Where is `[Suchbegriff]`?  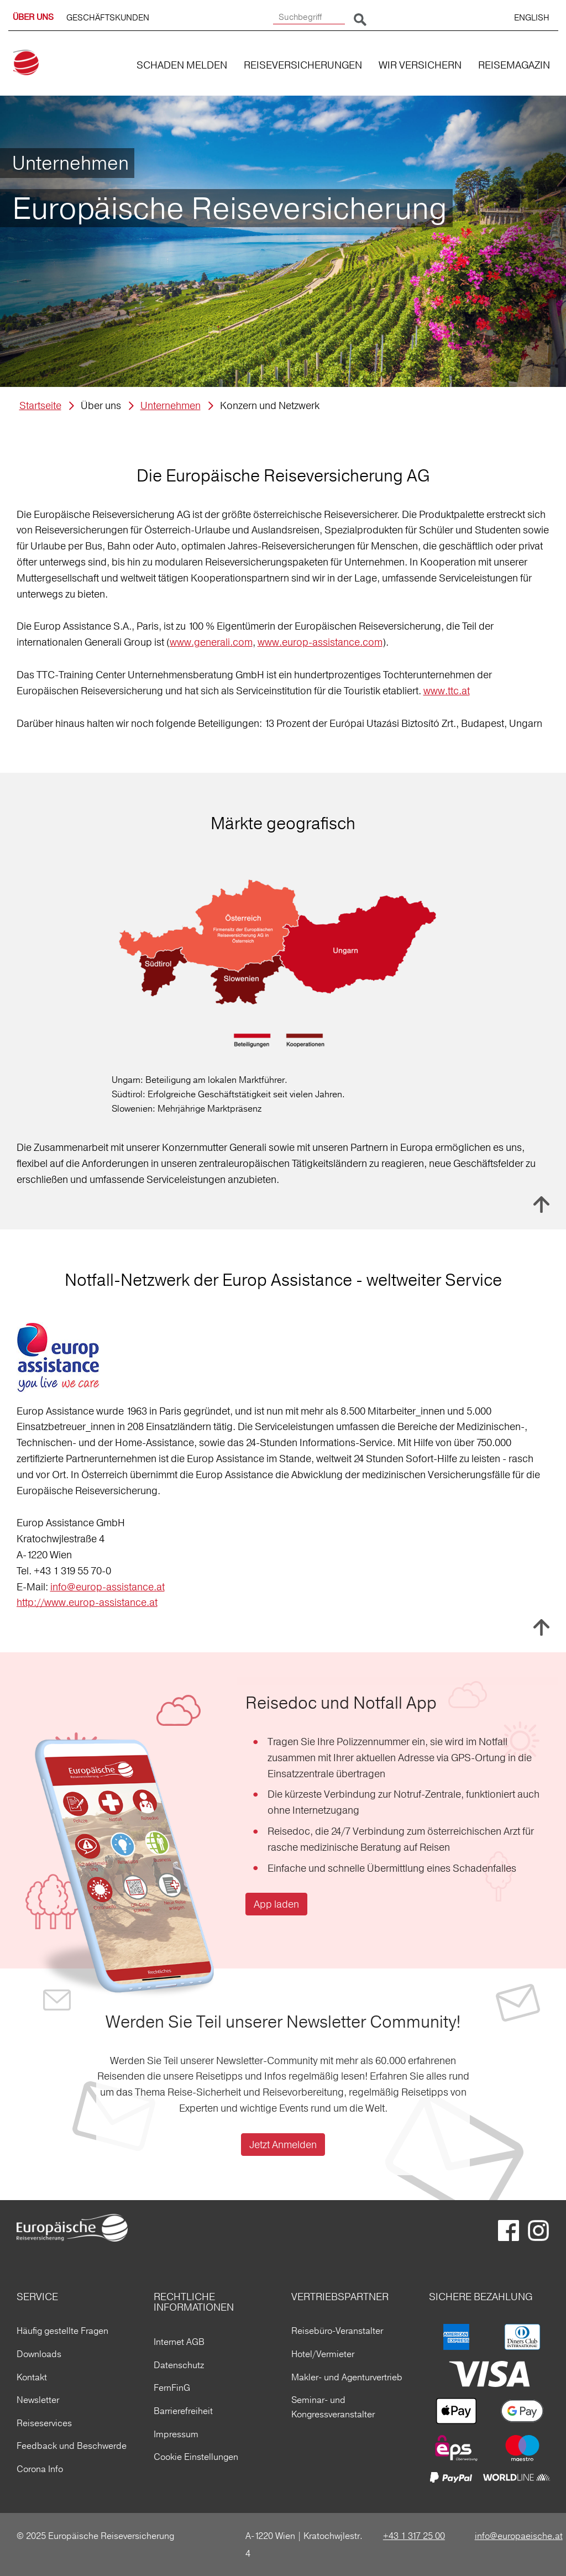
[Suchbegriff] is located at coordinates (309, 17).